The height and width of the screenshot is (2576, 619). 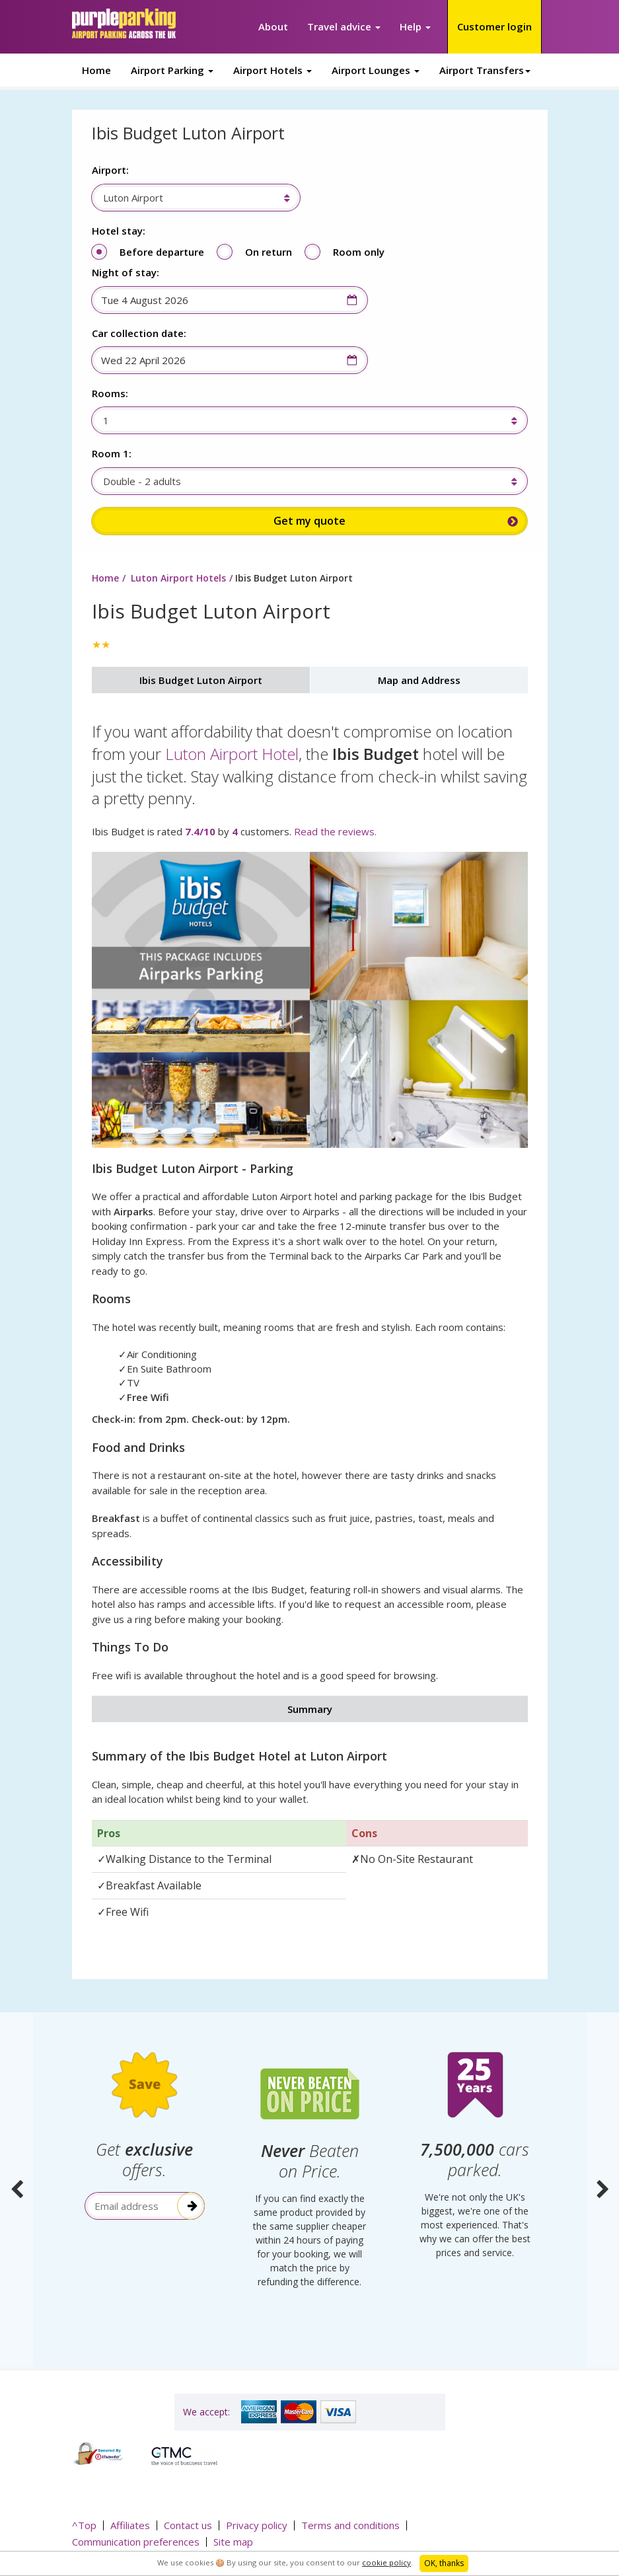 What do you see at coordinates (96, 70) in the screenshot?
I see `Home` at bounding box center [96, 70].